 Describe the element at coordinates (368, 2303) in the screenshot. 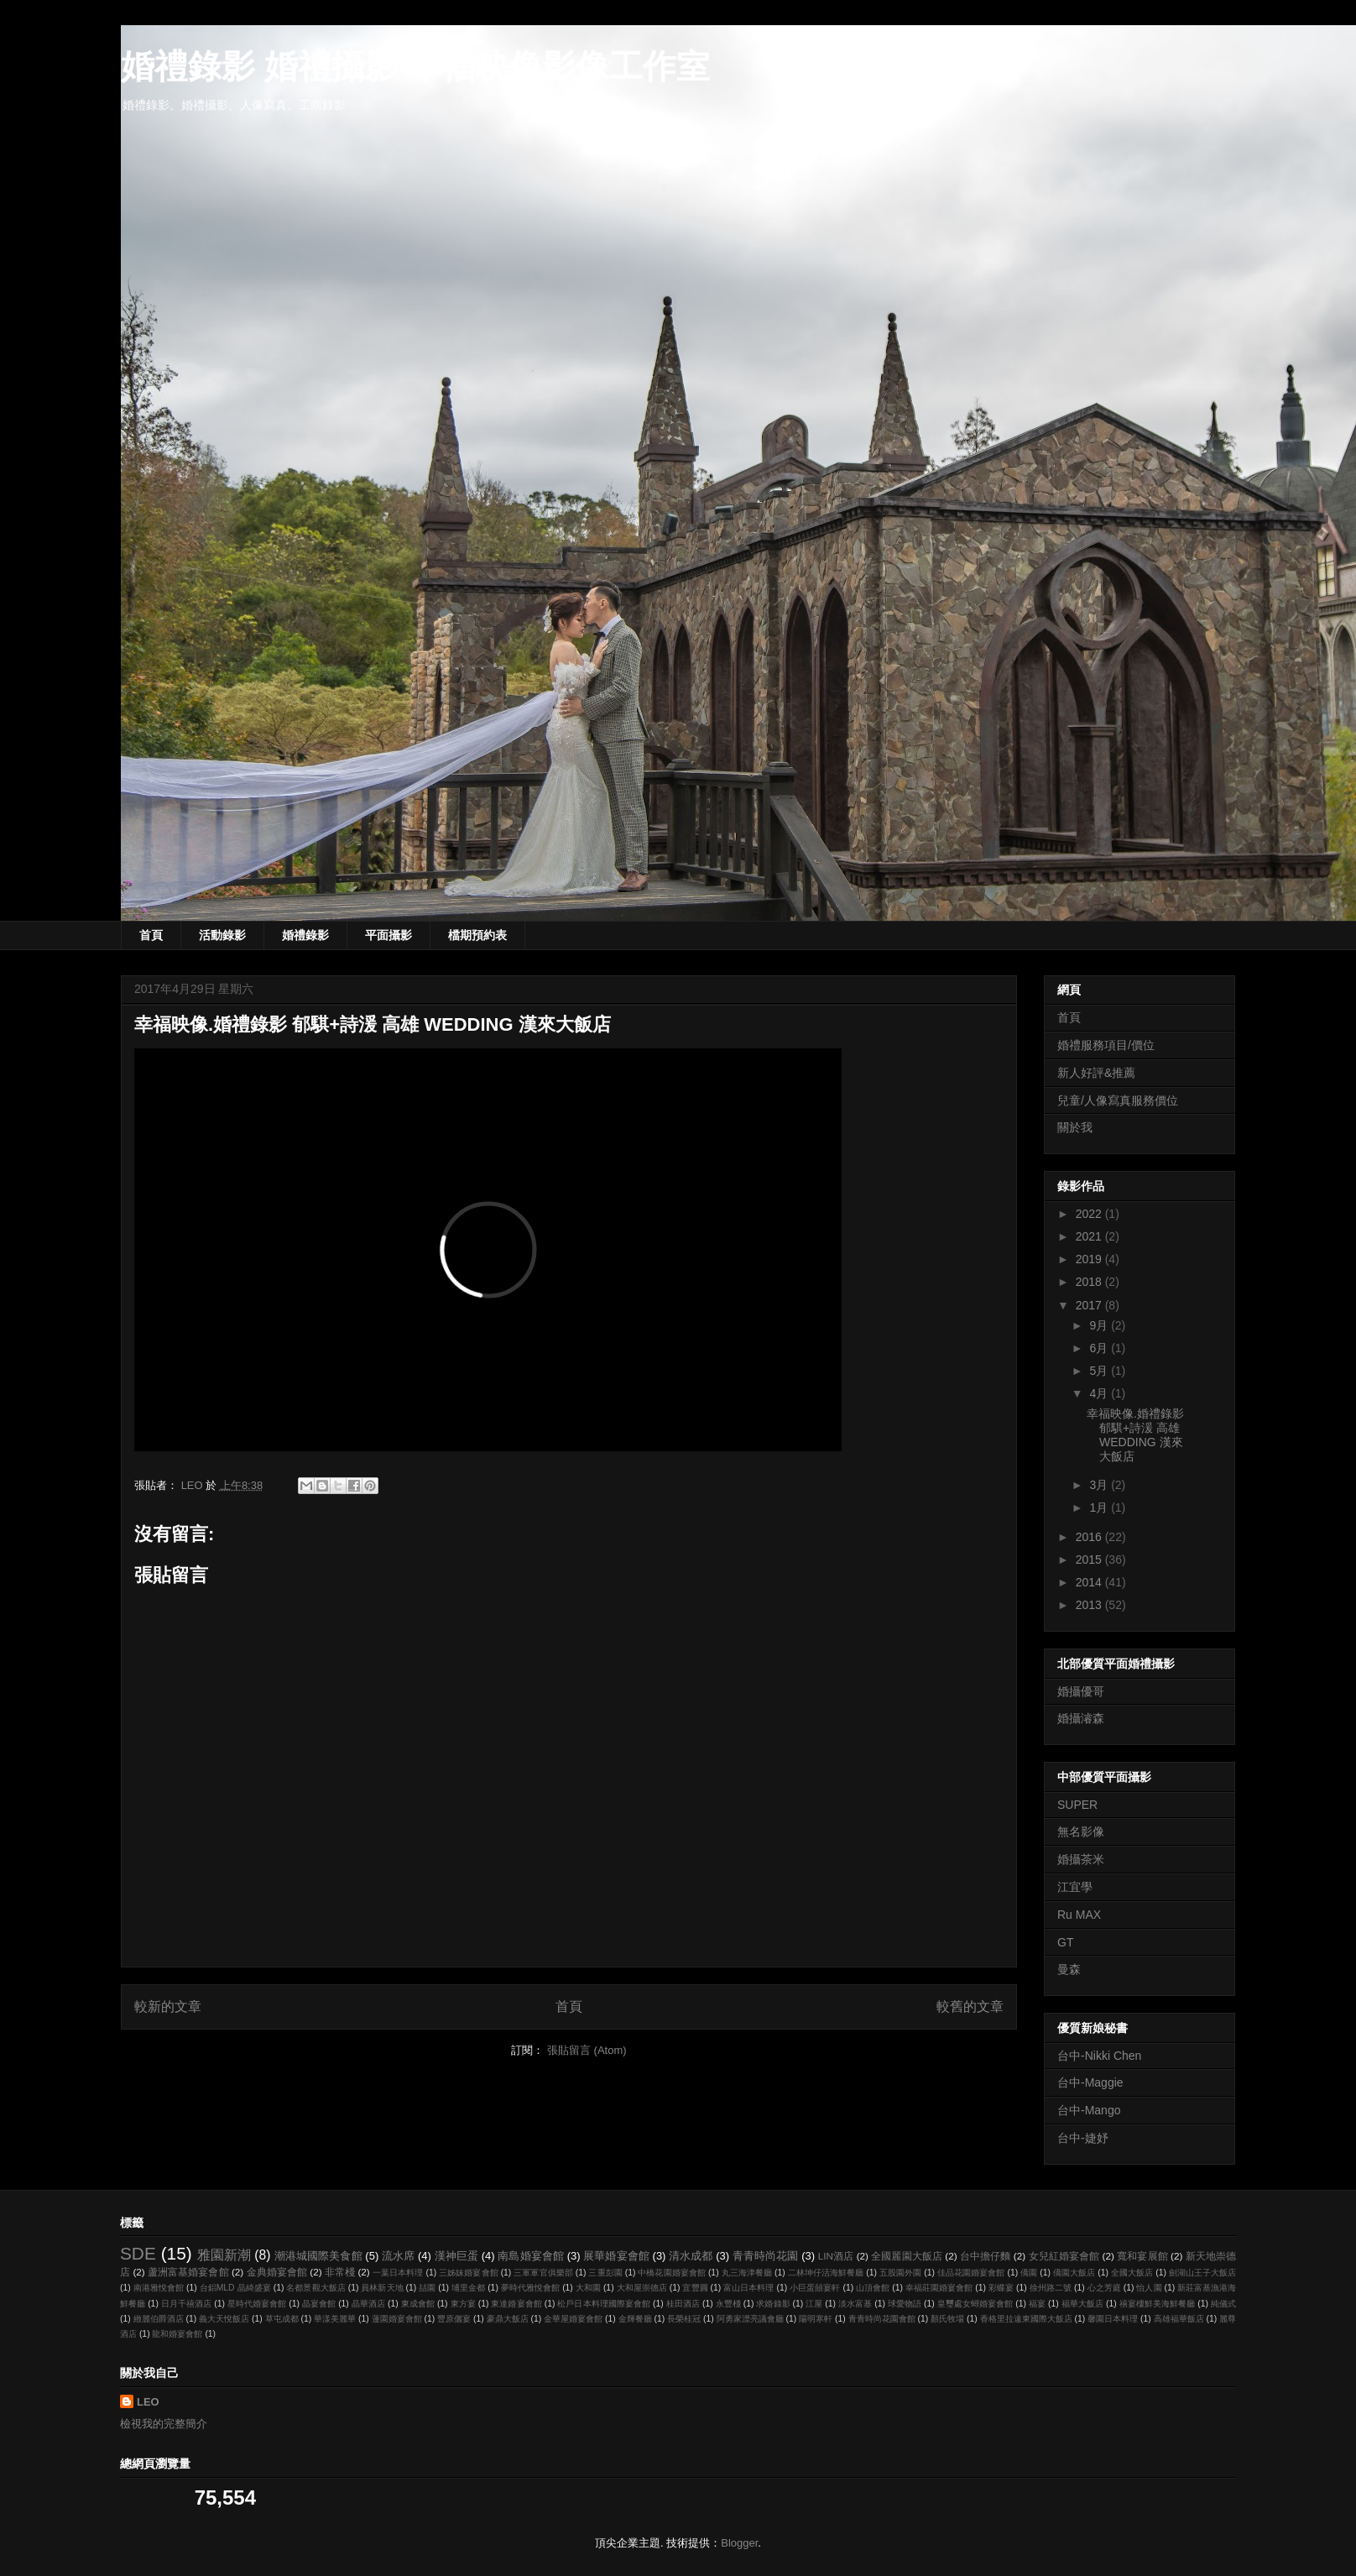

I see `晶華酒店` at that location.